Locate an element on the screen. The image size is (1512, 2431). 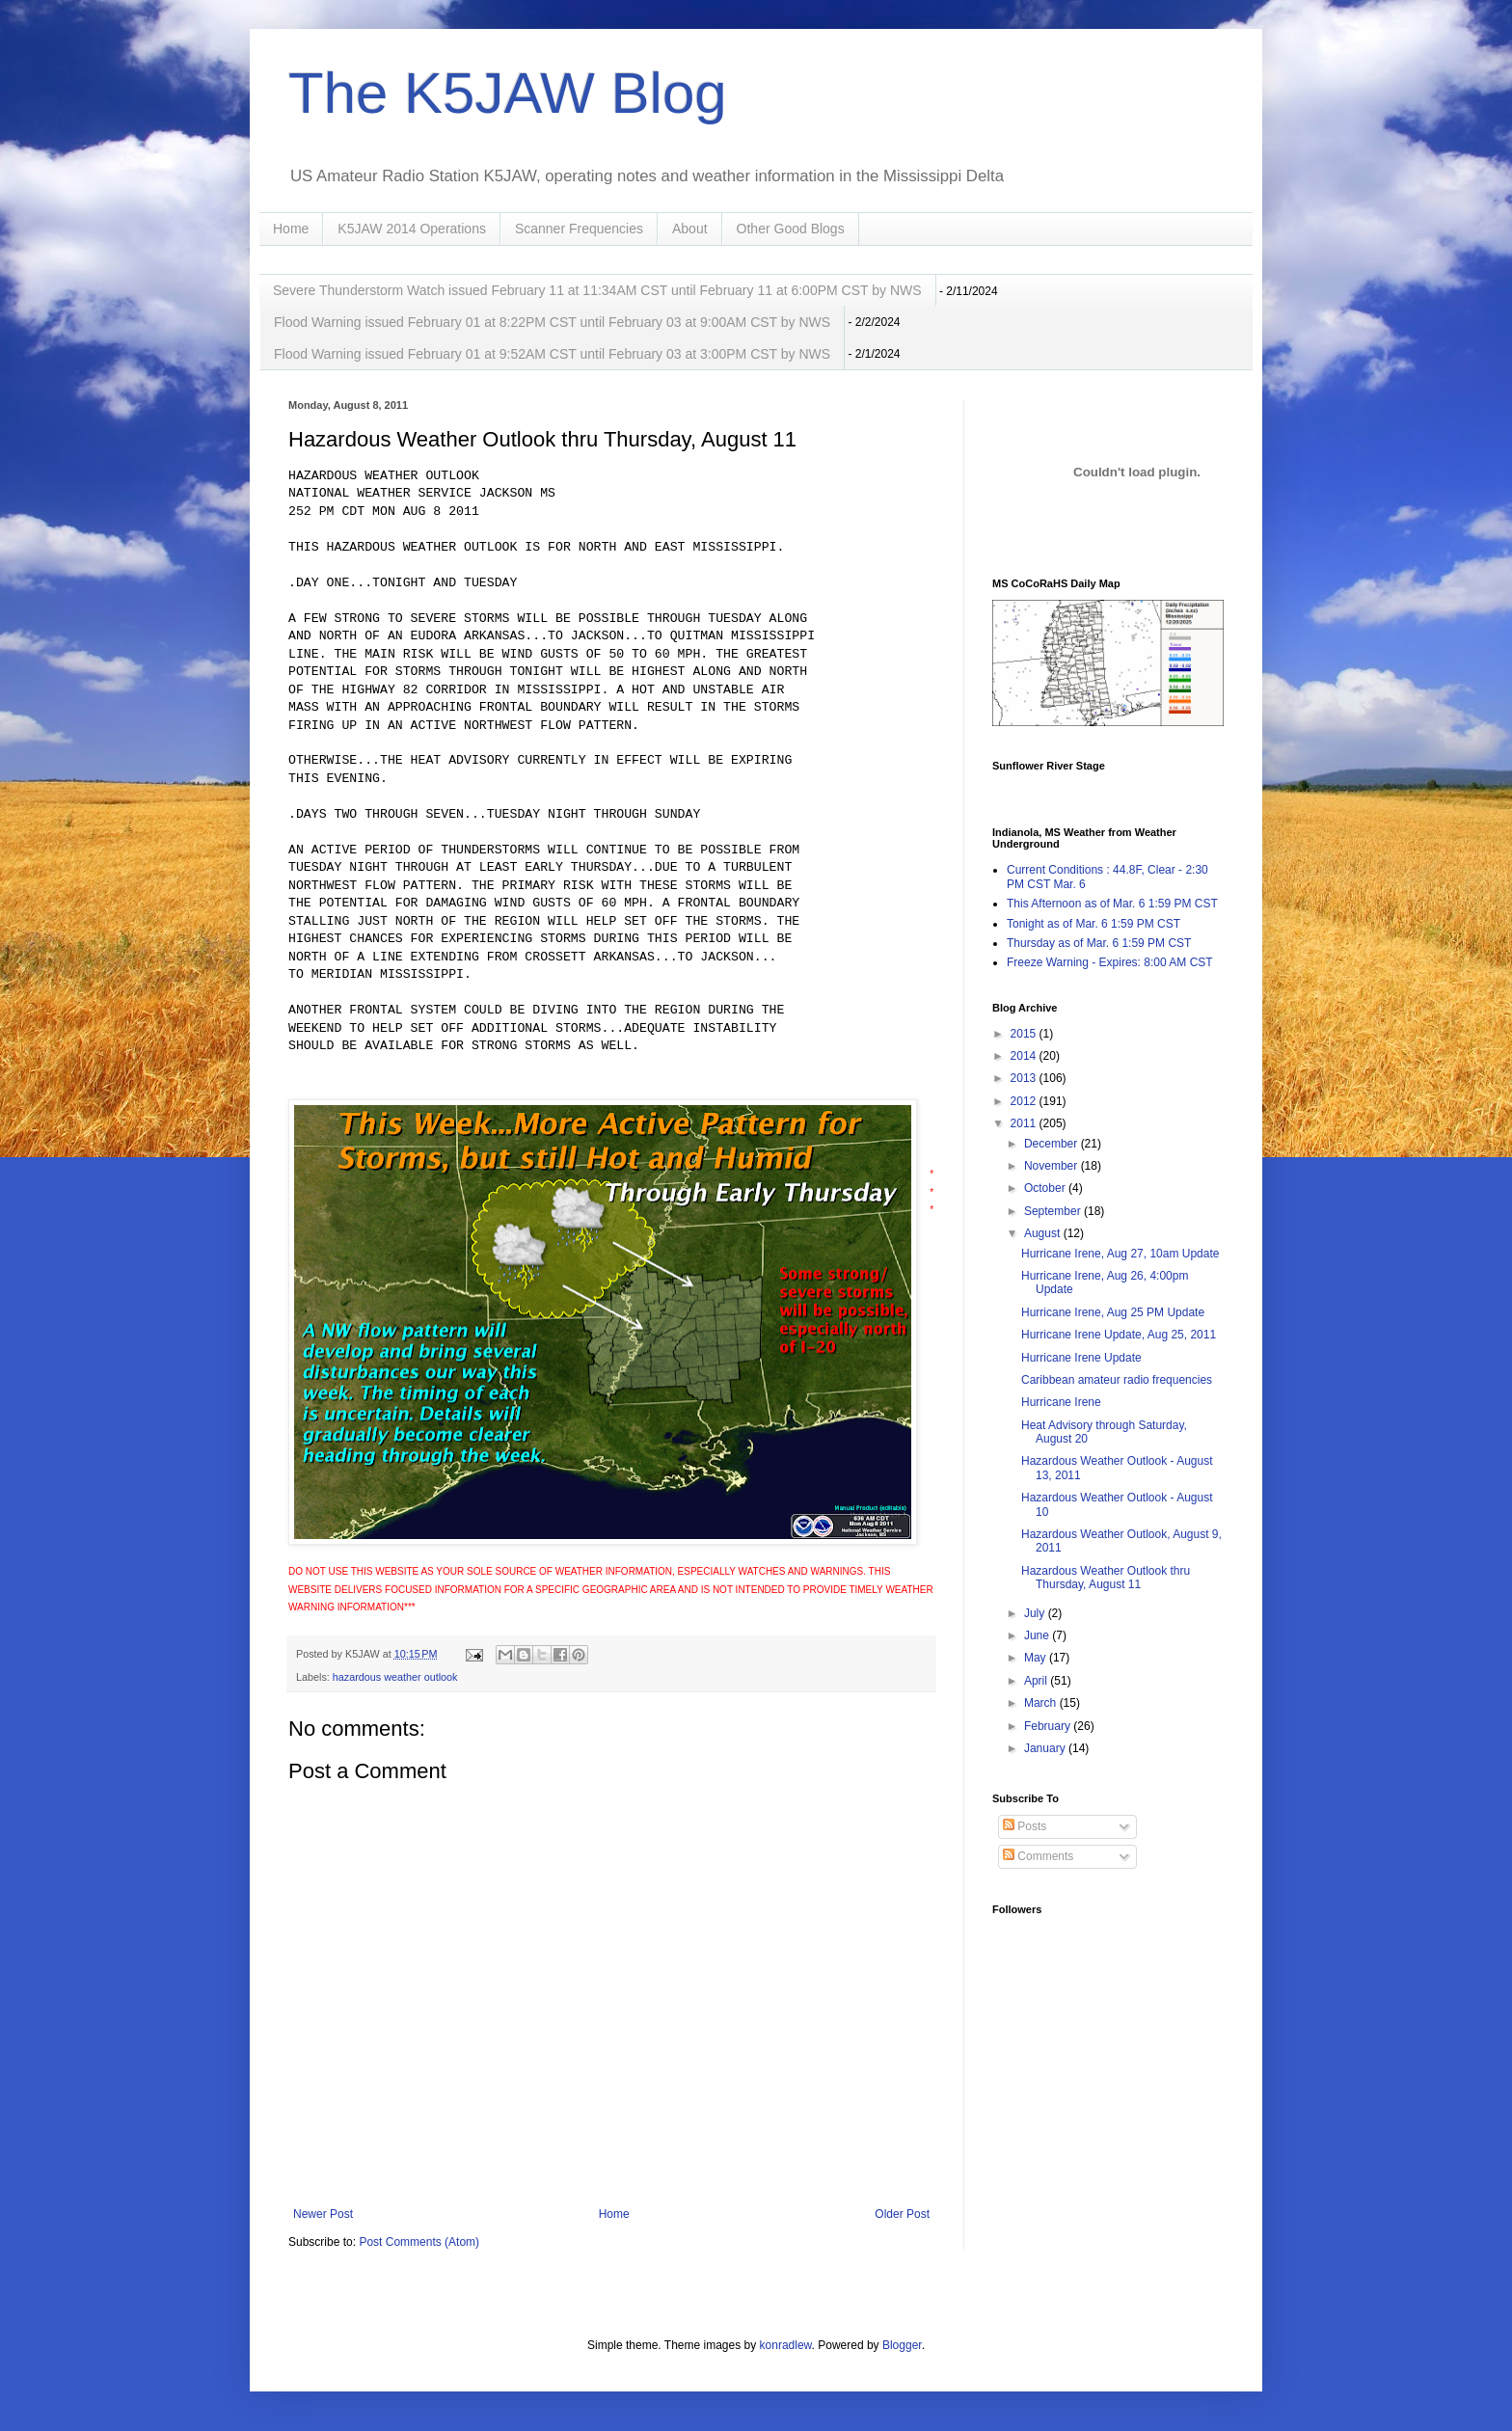
Blogger is located at coordinates (902, 2345).